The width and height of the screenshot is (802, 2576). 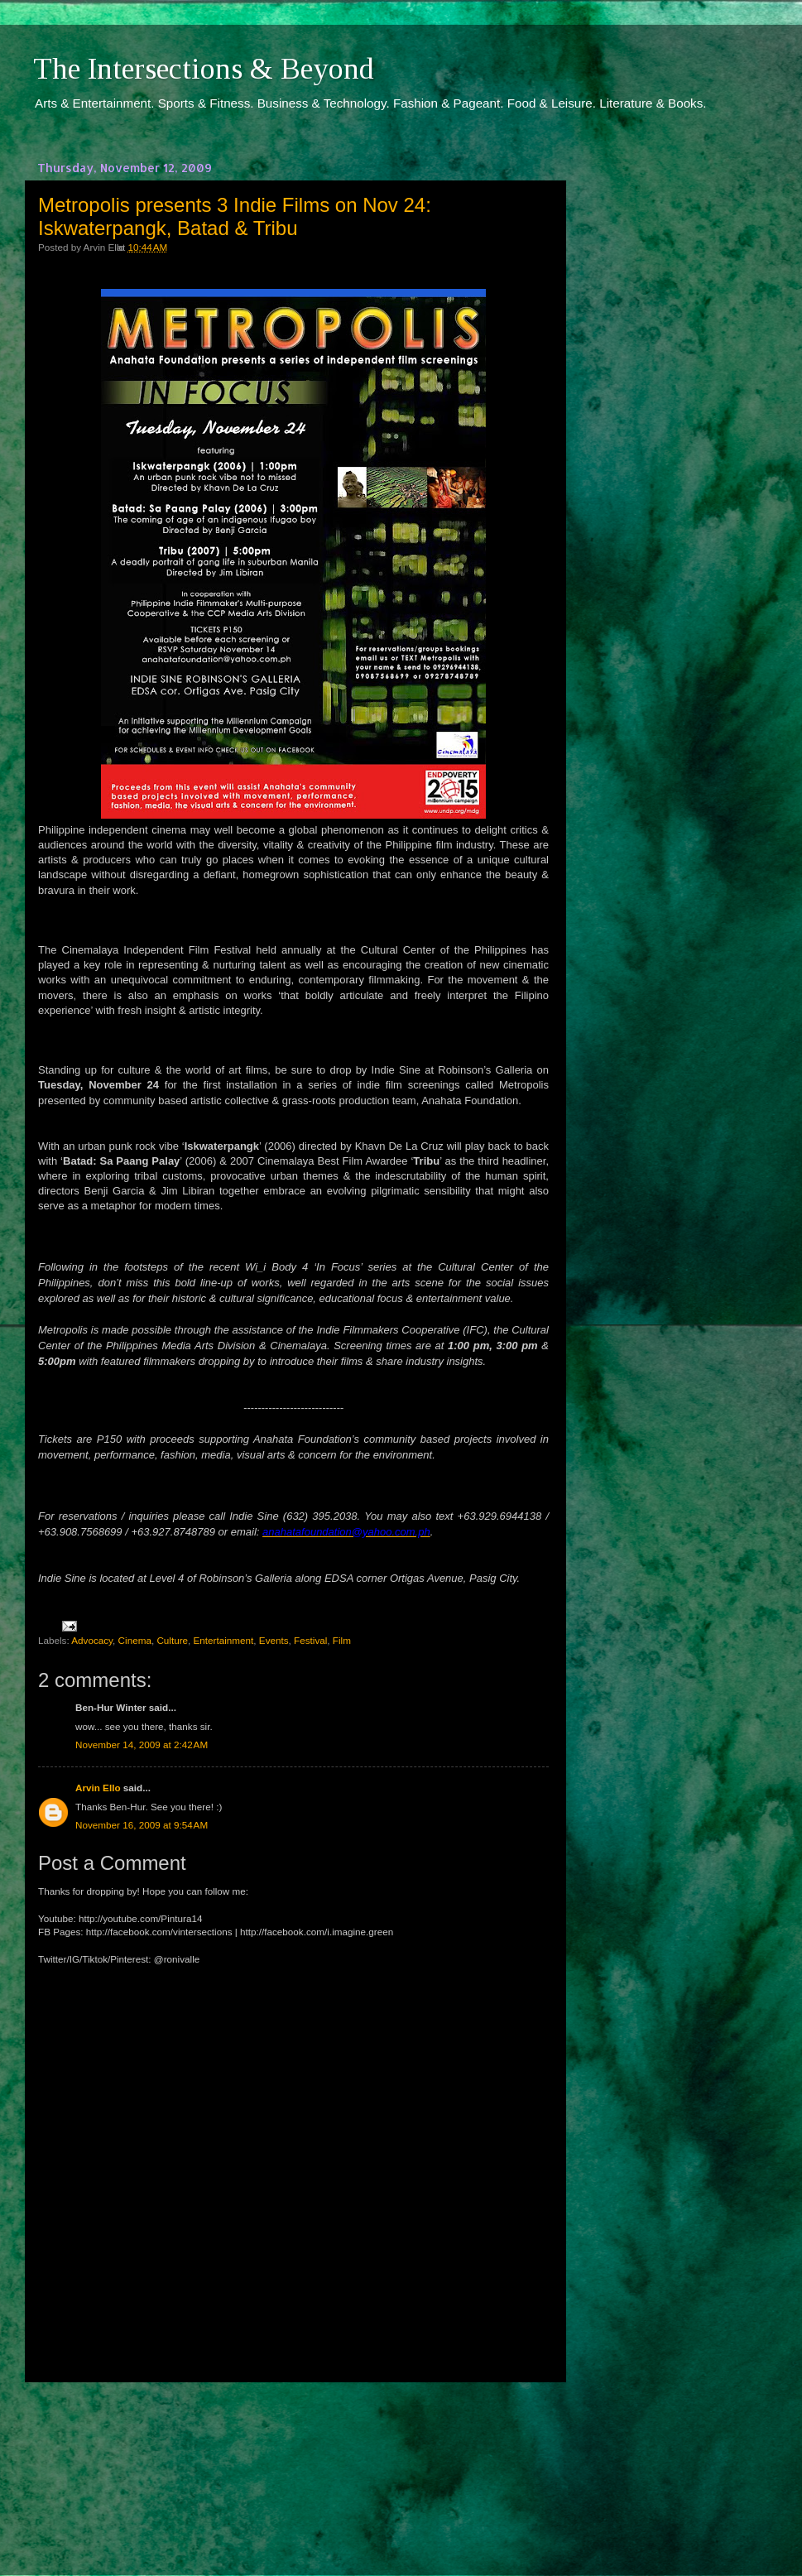 What do you see at coordinates (234, 216) in the screenshot?
I see `Metropolis presents 3 Indie Films on Nov 24: Iskwaterpangk, Batad & Tribu` at bounding box center [234, 216].